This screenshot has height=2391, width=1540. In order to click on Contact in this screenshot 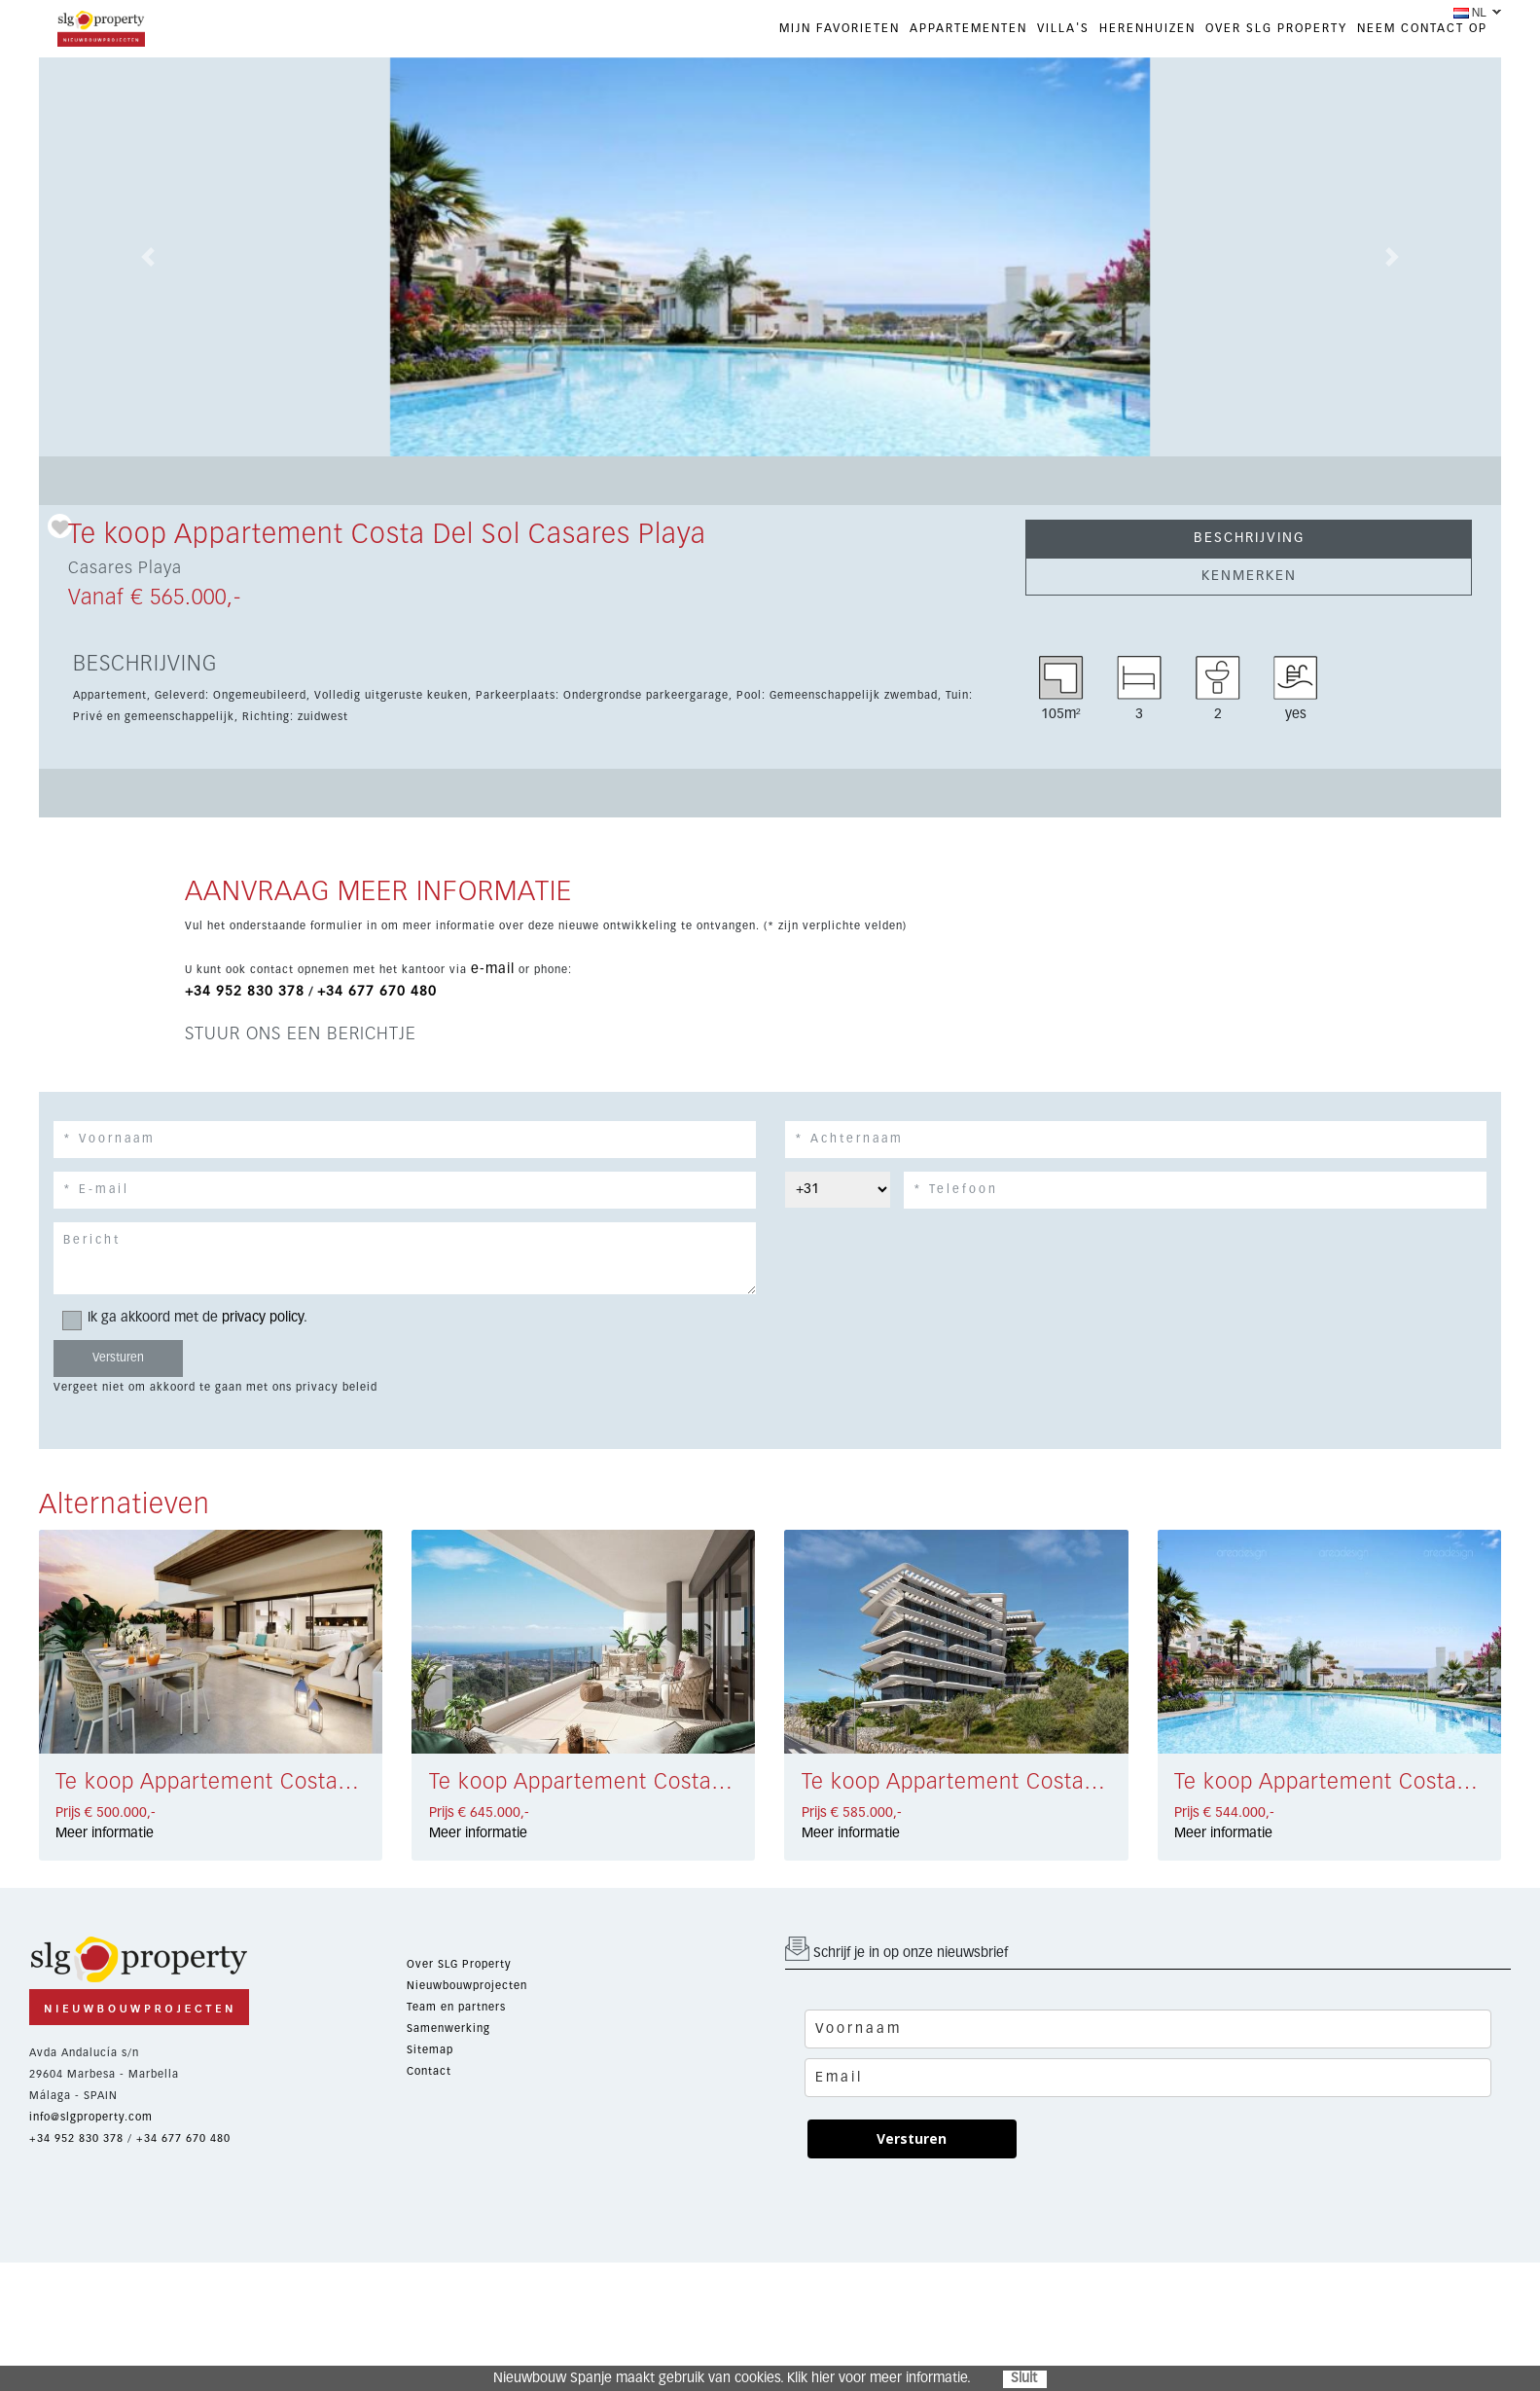, I will do `click(429, 2071)`.